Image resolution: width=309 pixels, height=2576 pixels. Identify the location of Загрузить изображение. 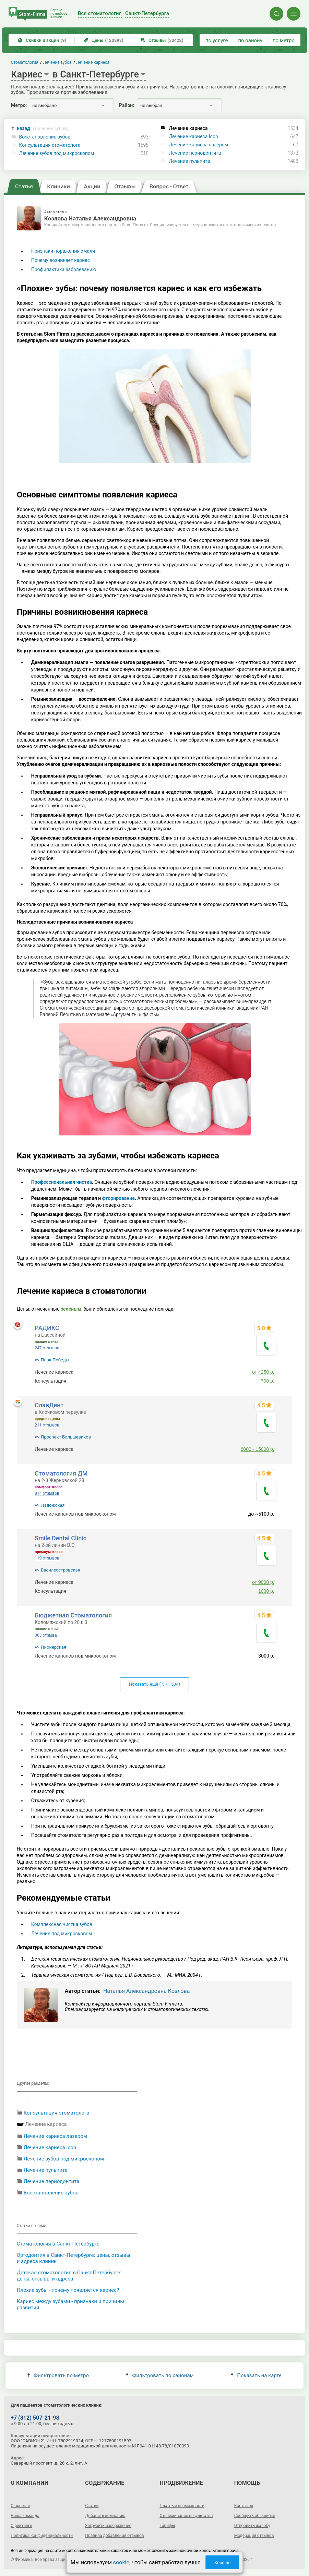
(108, 2525).